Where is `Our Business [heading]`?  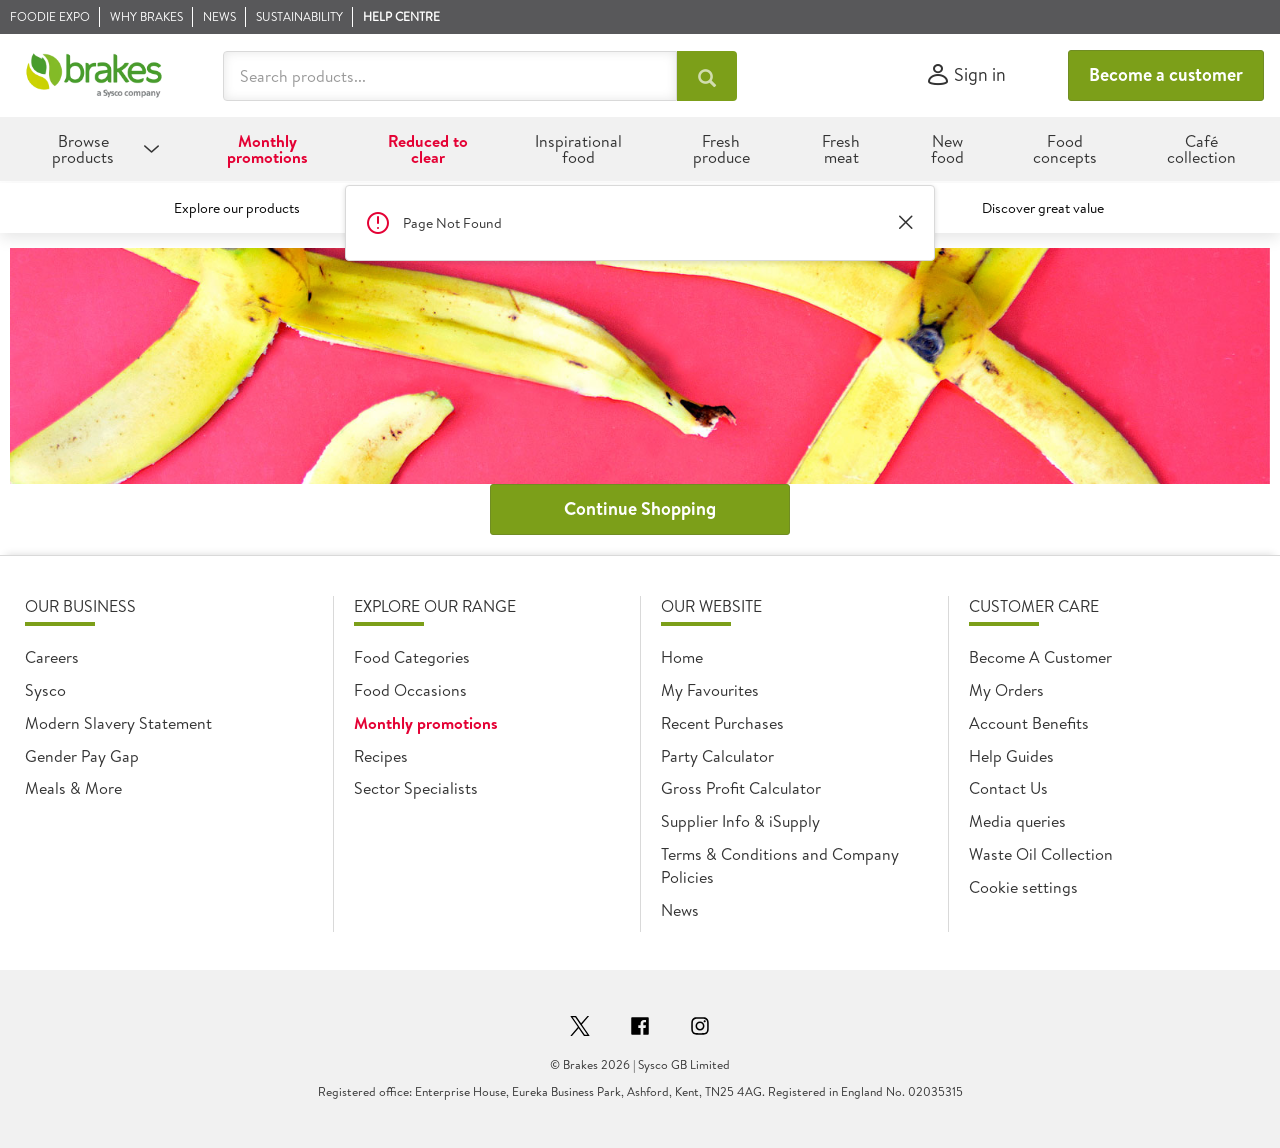 Our Business [heading] is located at coordinates (80, 606).